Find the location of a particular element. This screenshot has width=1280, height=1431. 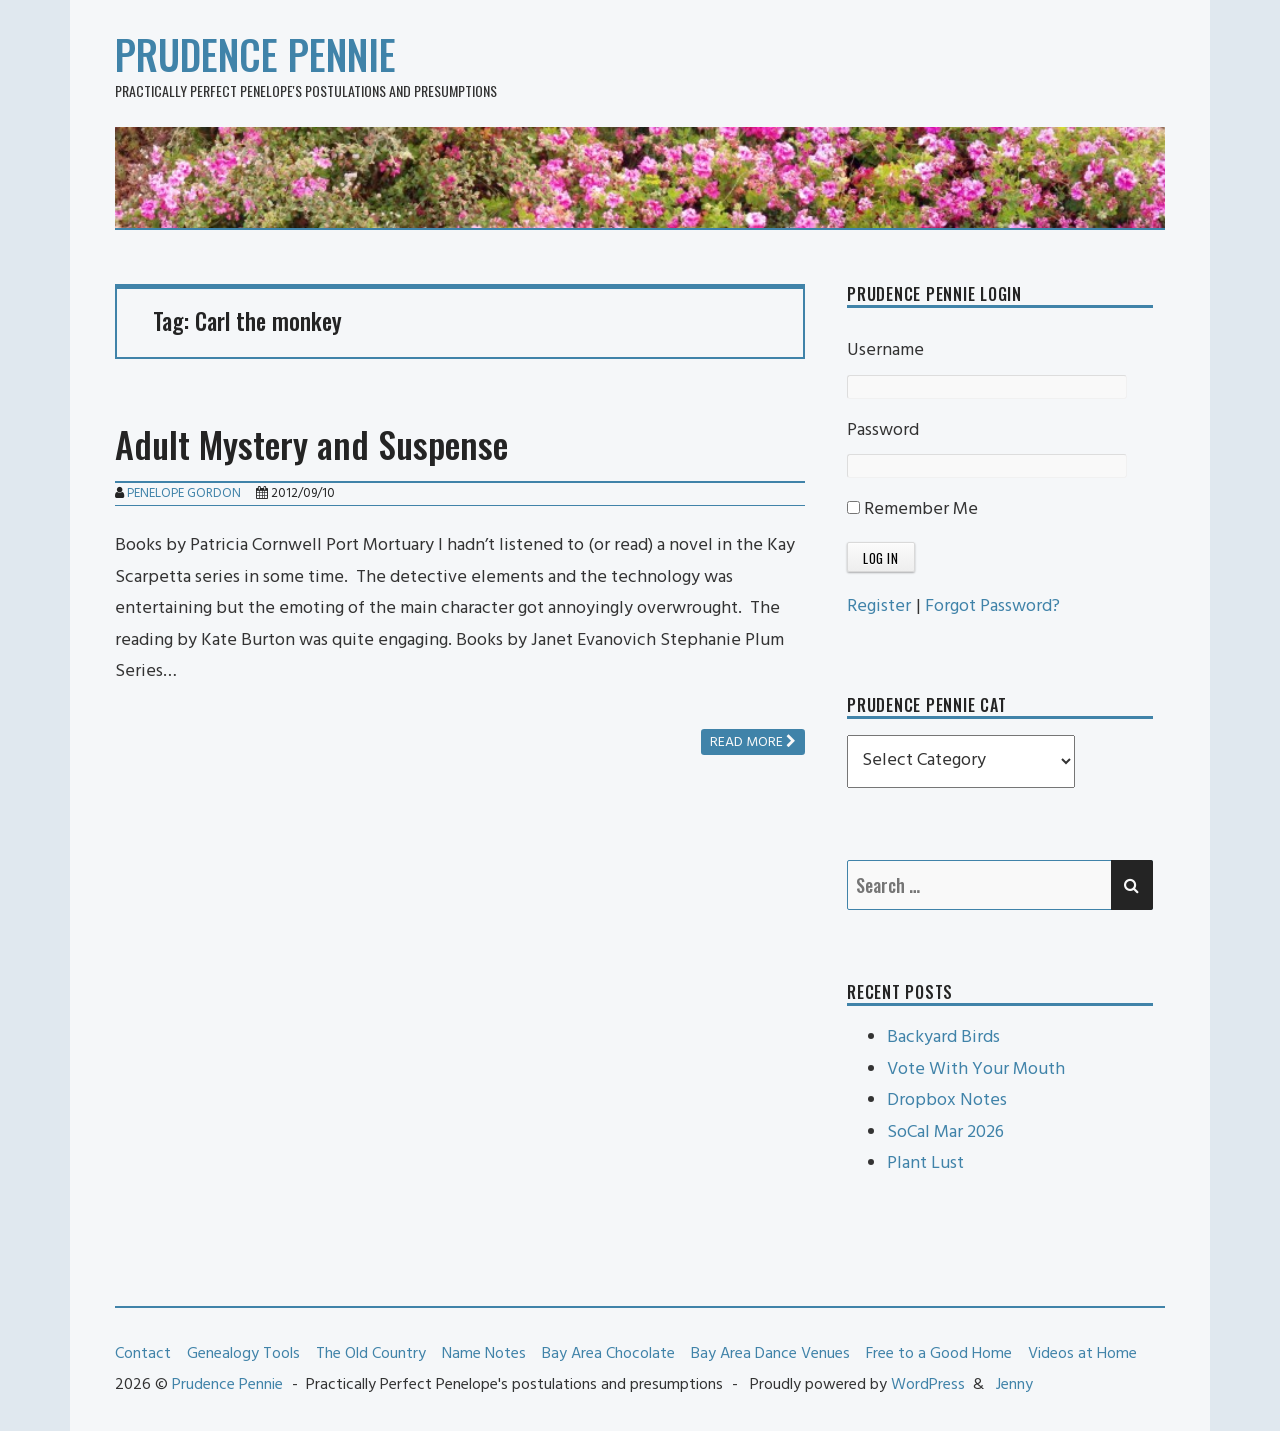

Plant Lust is located at coordinates (925, 1163).